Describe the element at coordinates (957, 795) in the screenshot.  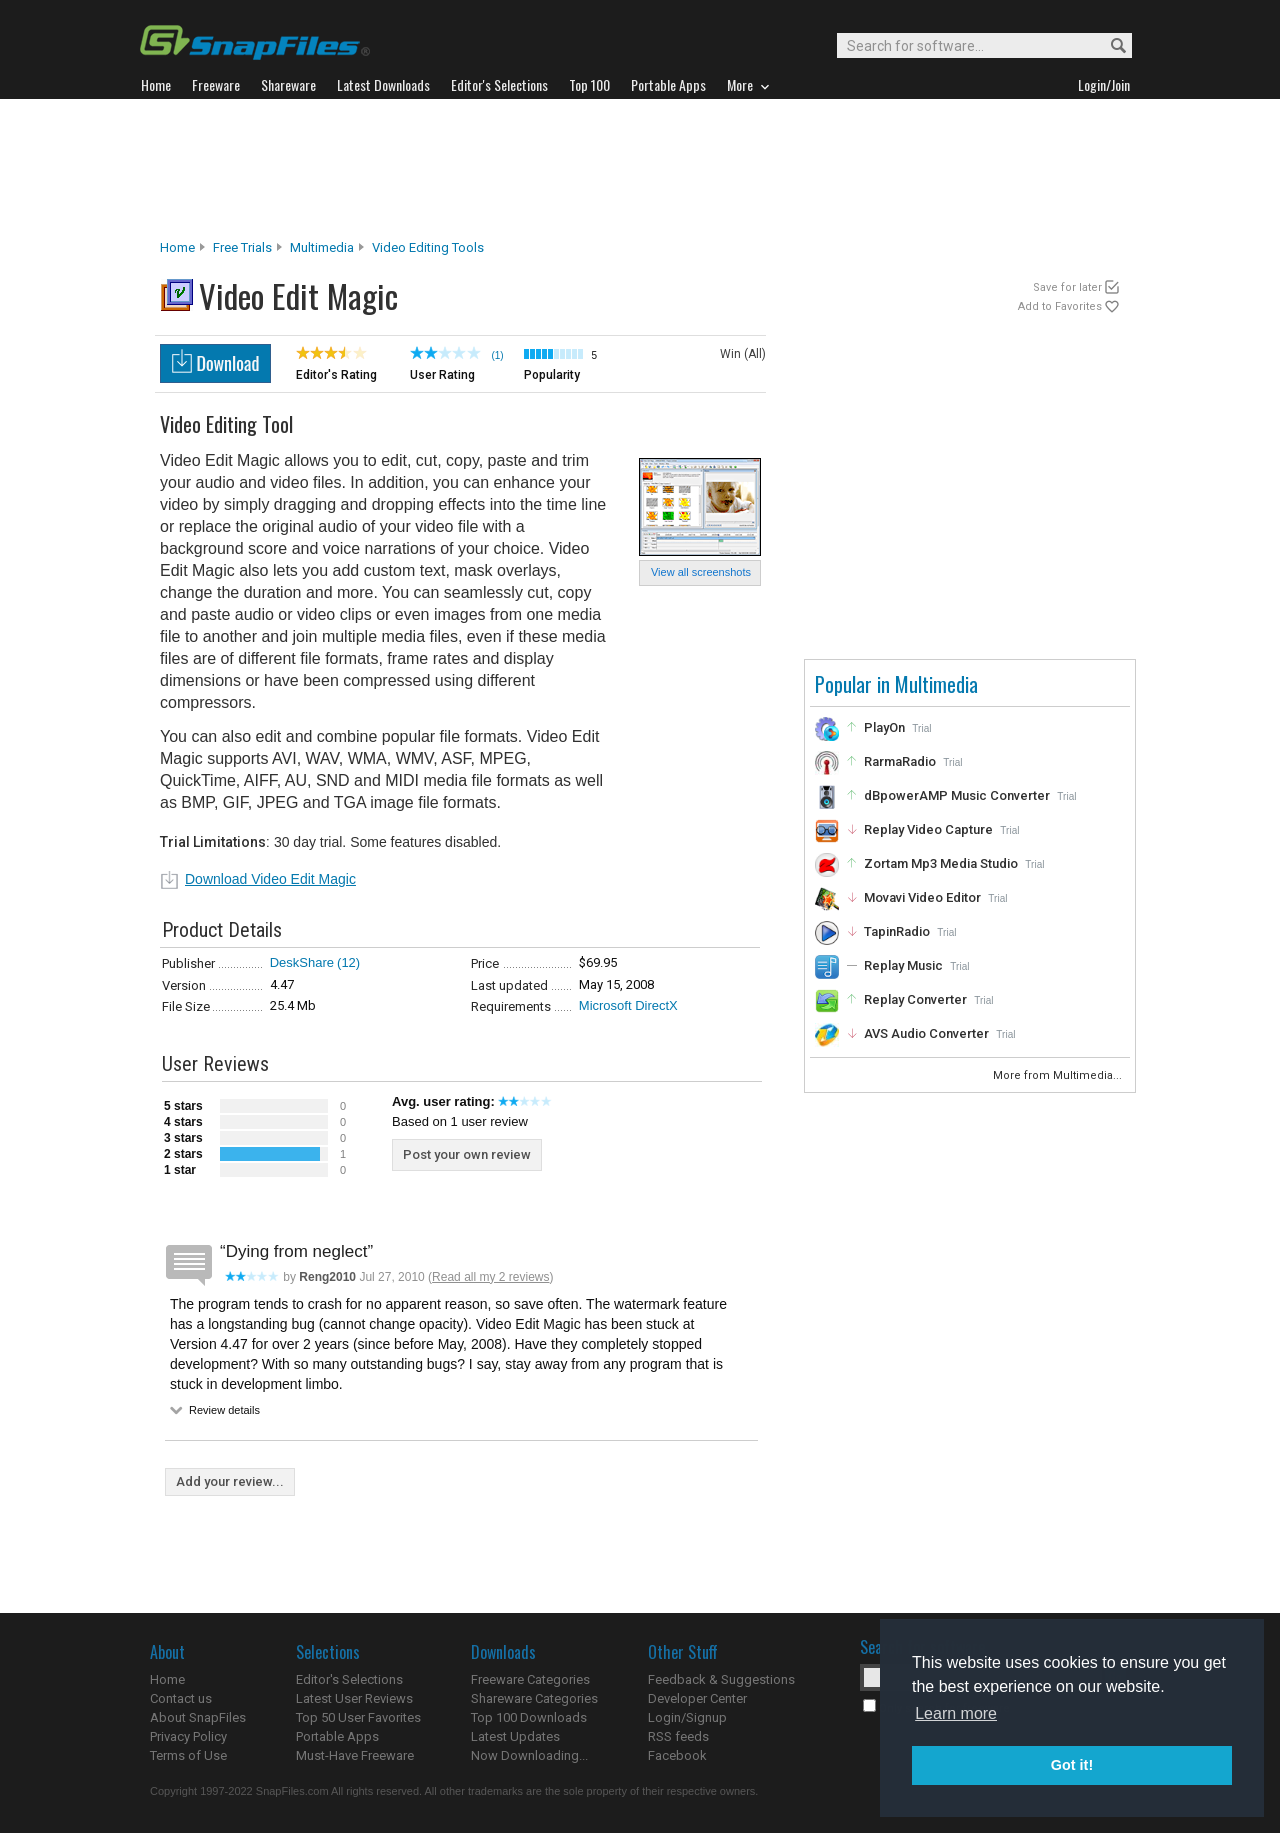
I see `dBpowerAMP Music Converter` at that location.